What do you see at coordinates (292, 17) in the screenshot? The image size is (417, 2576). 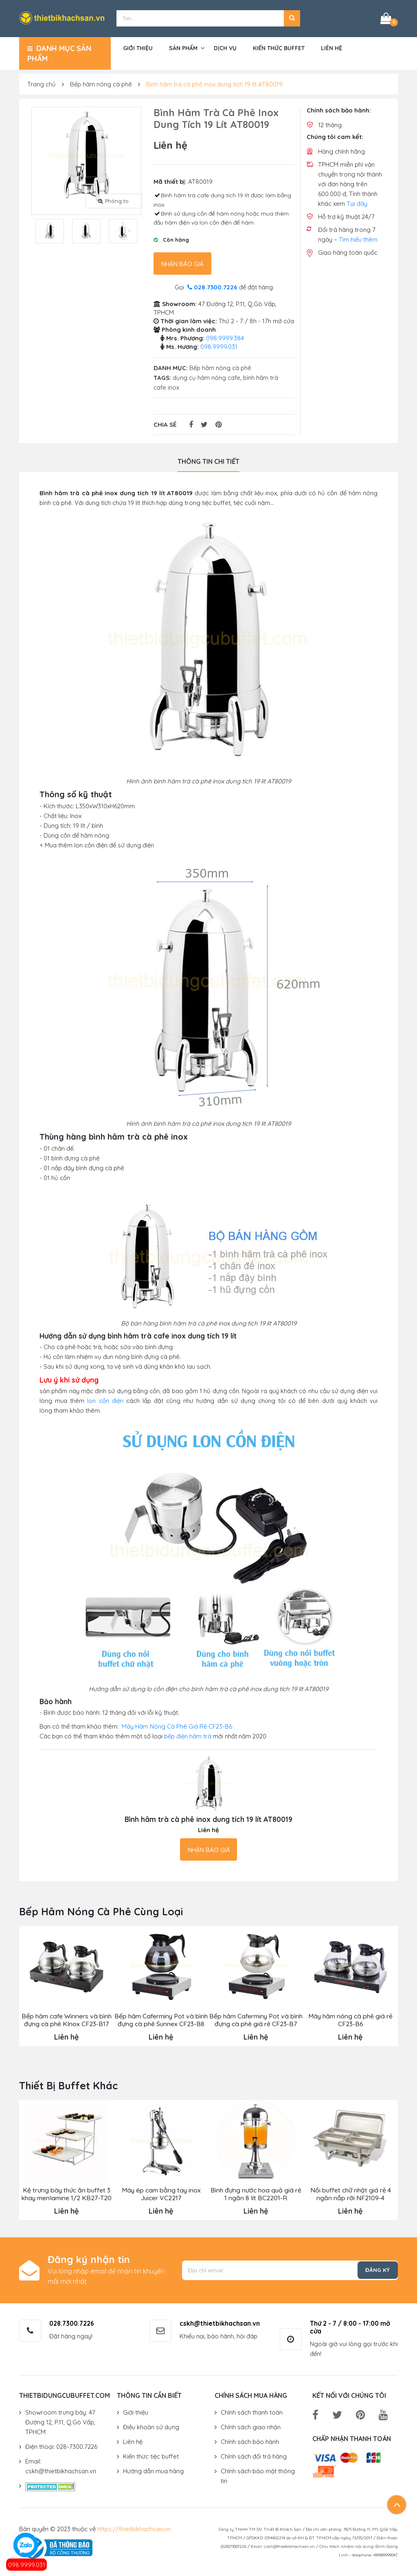 I see `[button]` at bounding box center [292, 17].